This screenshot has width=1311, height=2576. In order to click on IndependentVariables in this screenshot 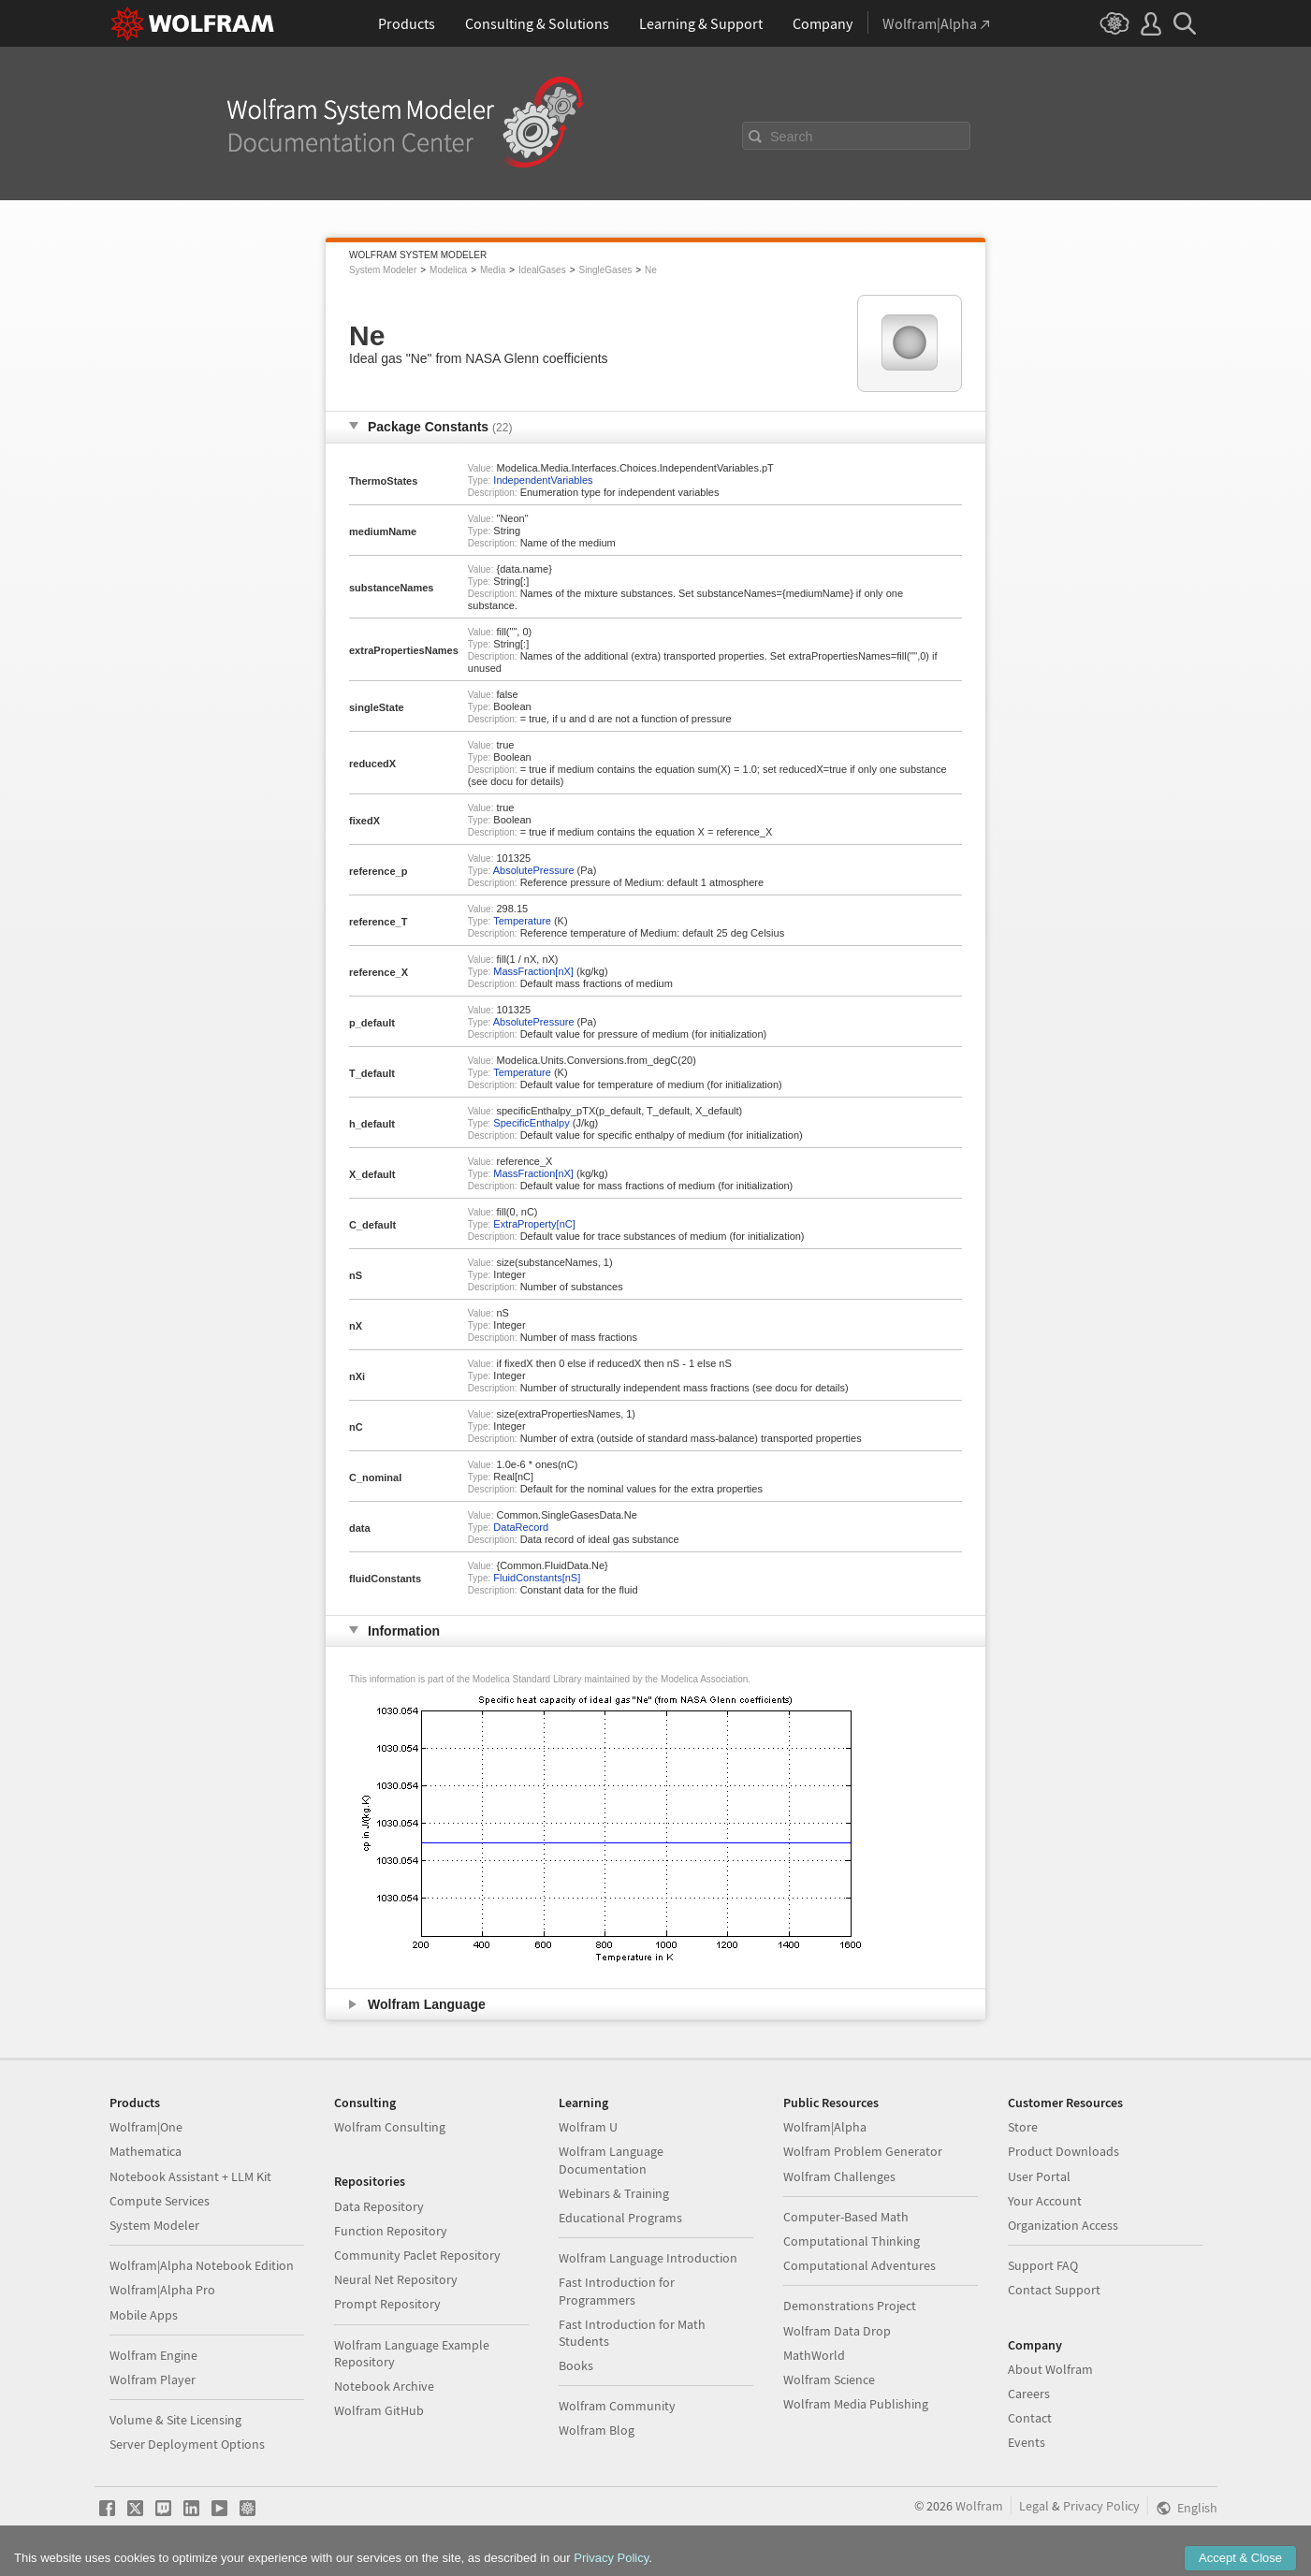, I will do `click(542, 480)`.